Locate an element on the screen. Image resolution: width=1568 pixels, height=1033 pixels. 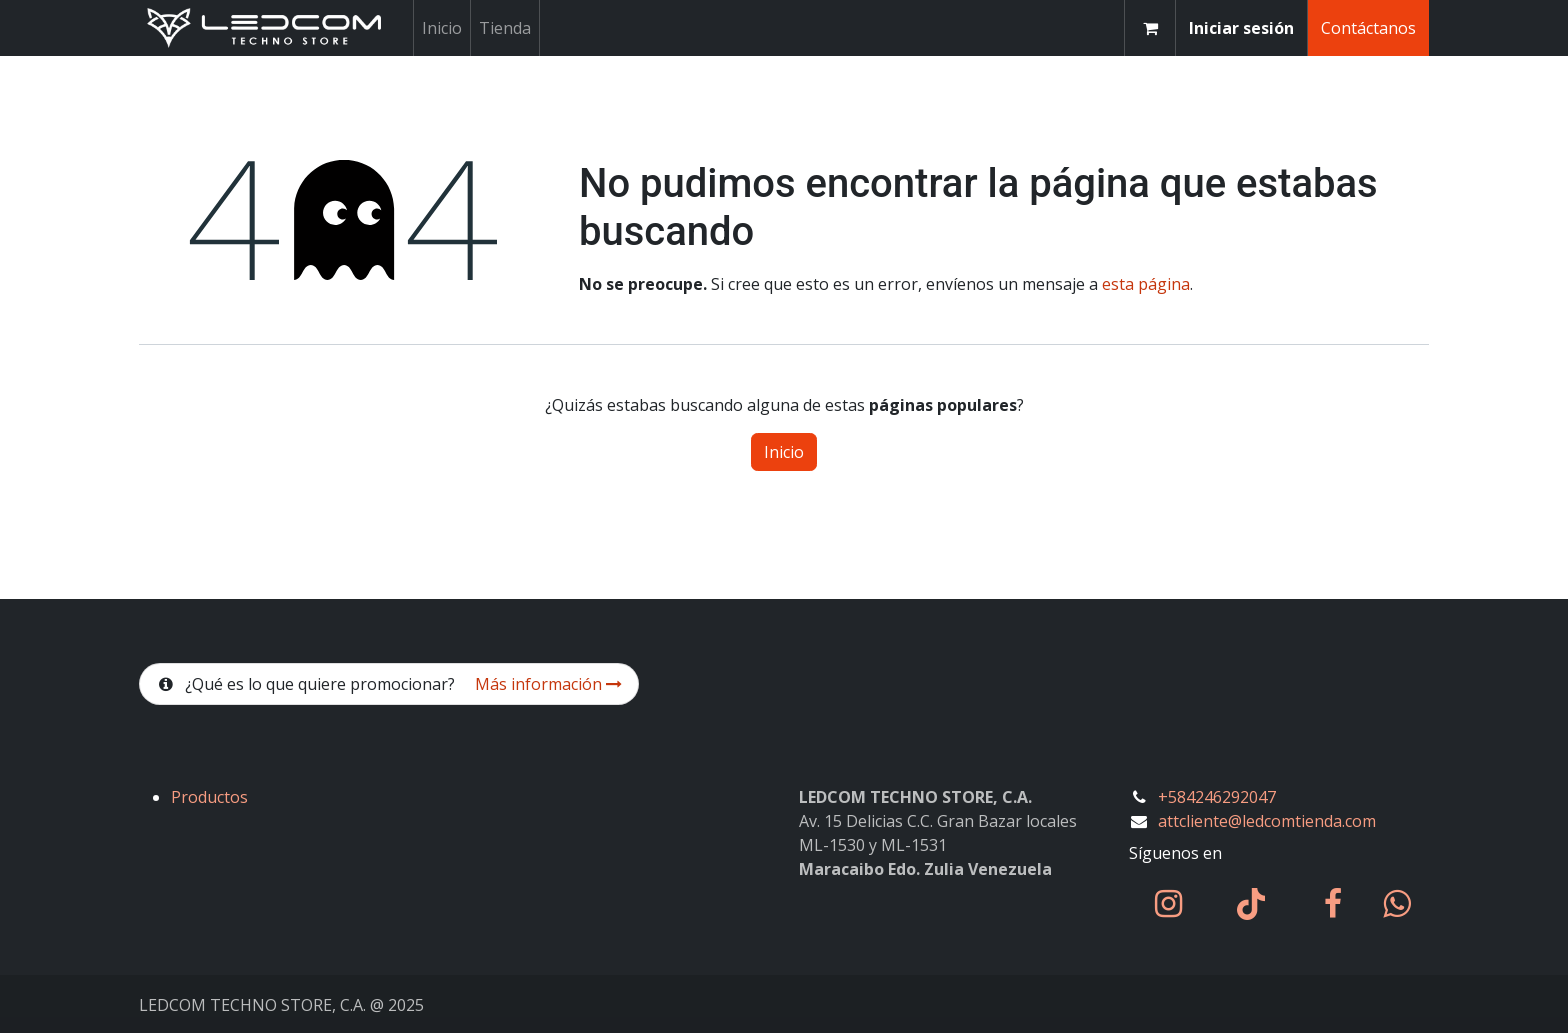
[TikTok] is located at coordinates (1251, 904).